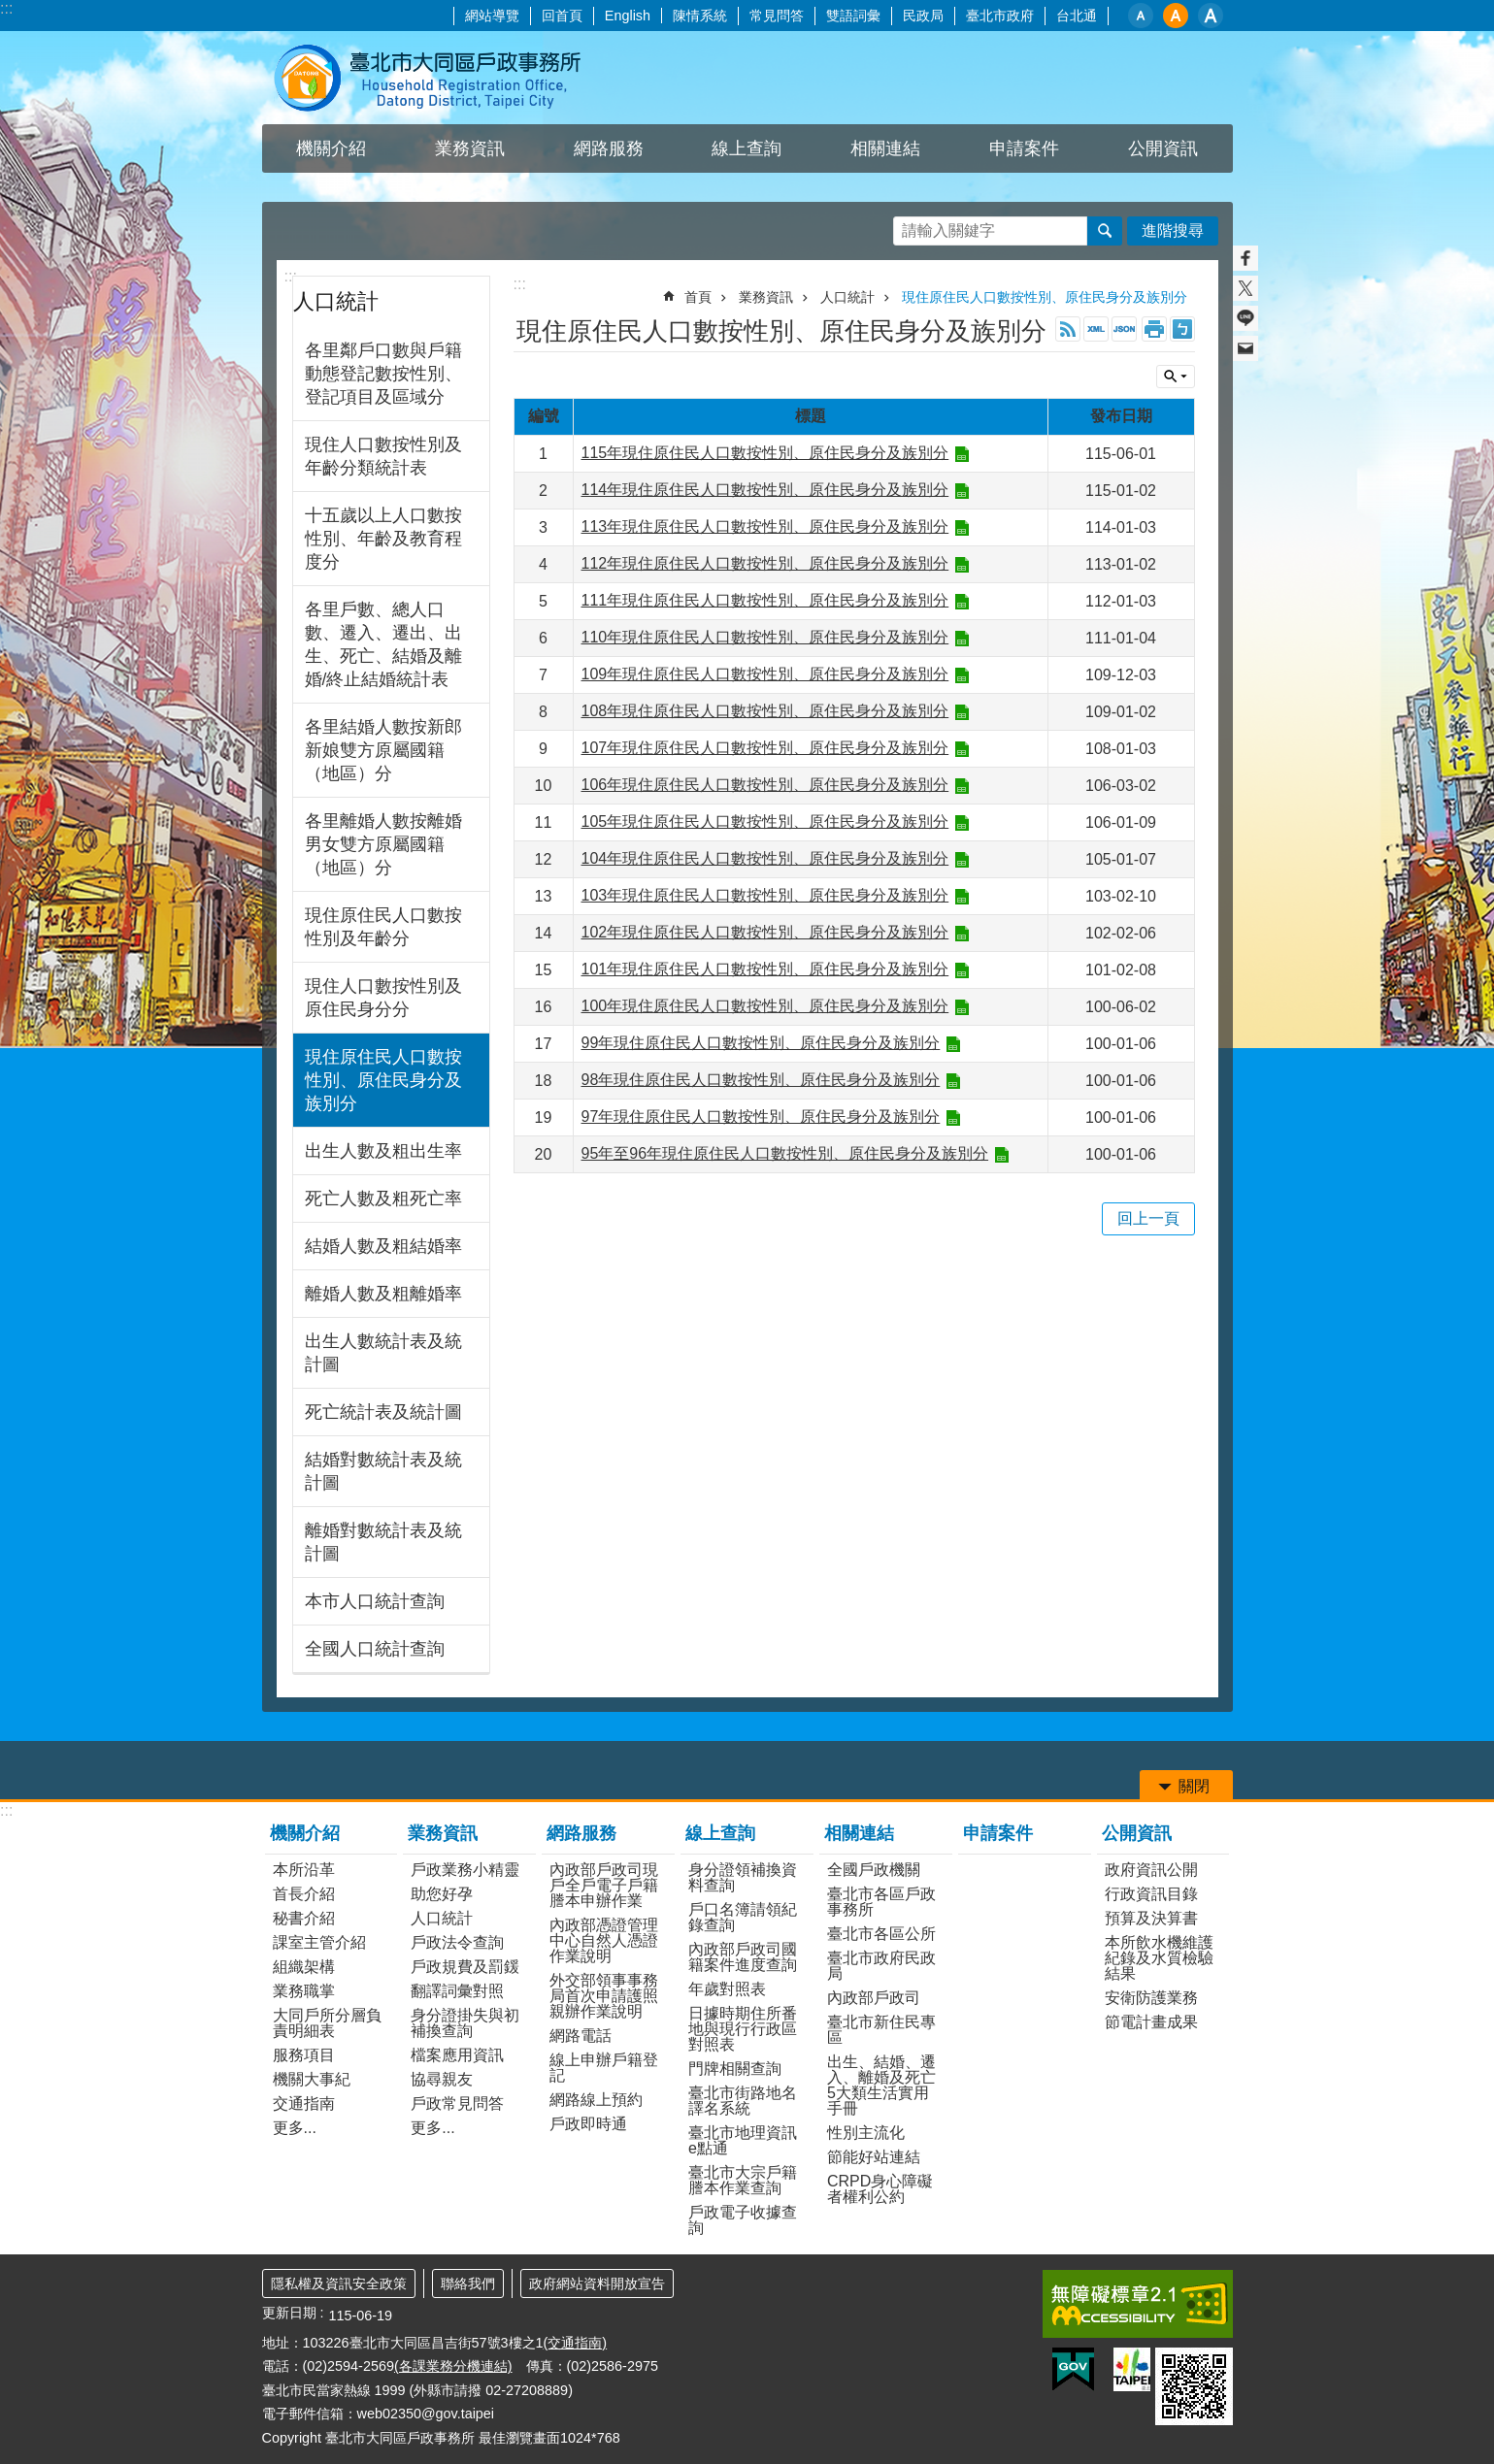  I want to click on 跳到主要內容區塊, so click(10, 10).